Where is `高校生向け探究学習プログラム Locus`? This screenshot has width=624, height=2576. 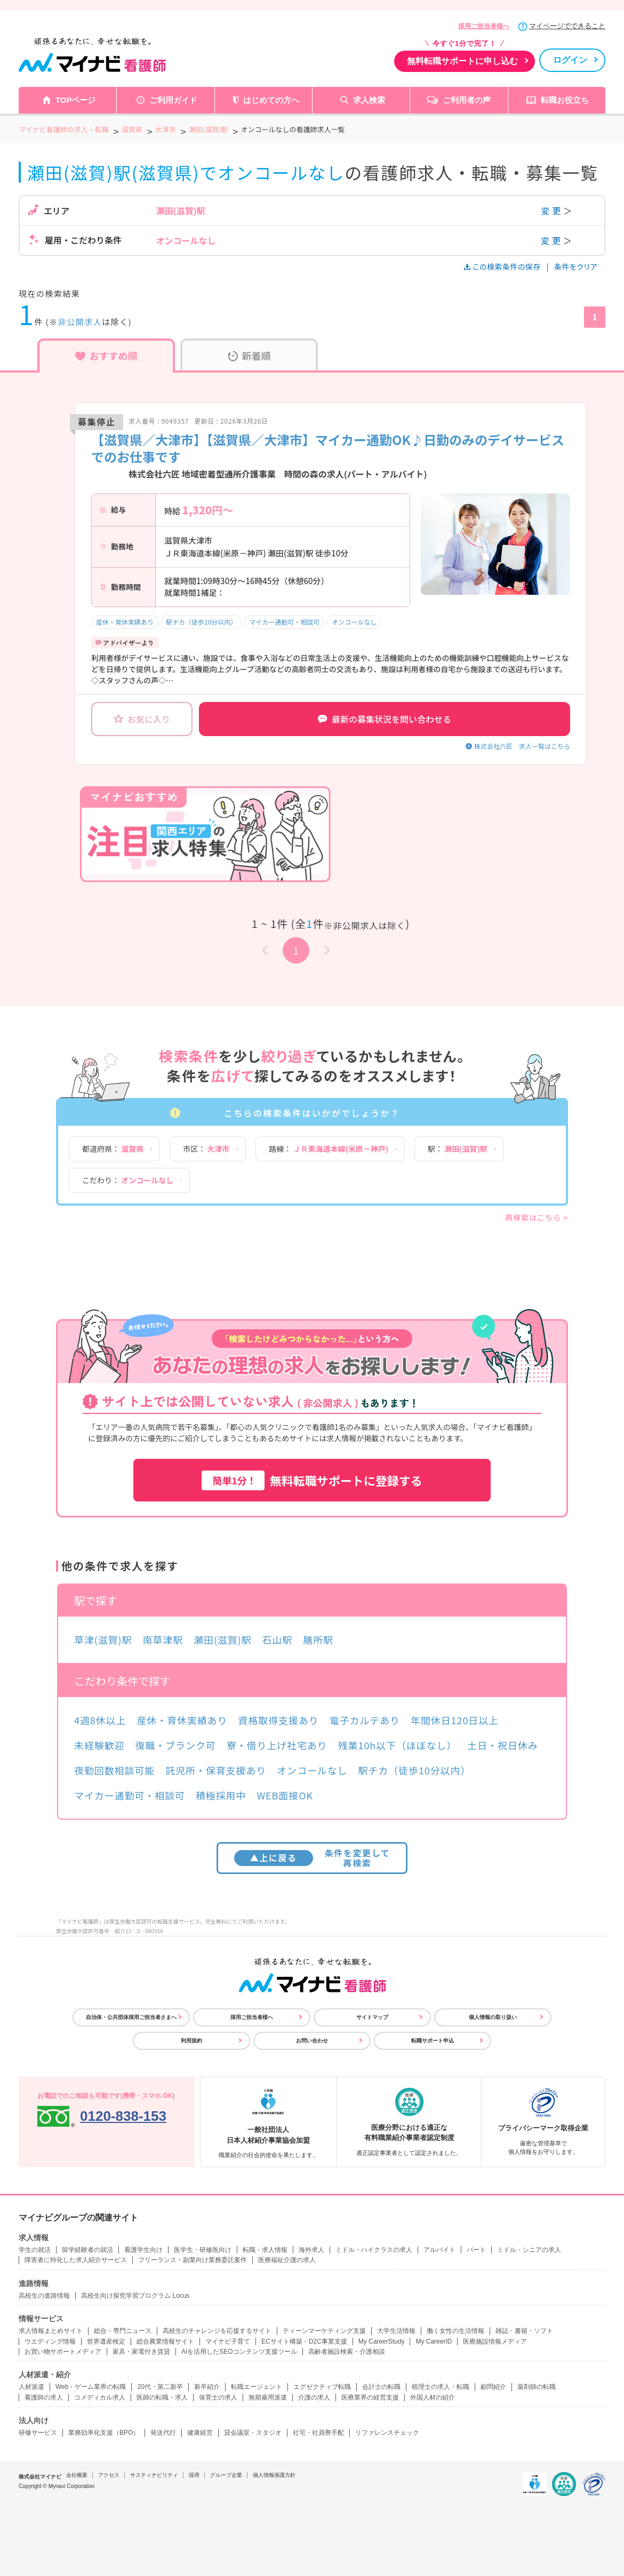 高校生向け探究学習プログラム Locus is located at coordinates (135, 2295).